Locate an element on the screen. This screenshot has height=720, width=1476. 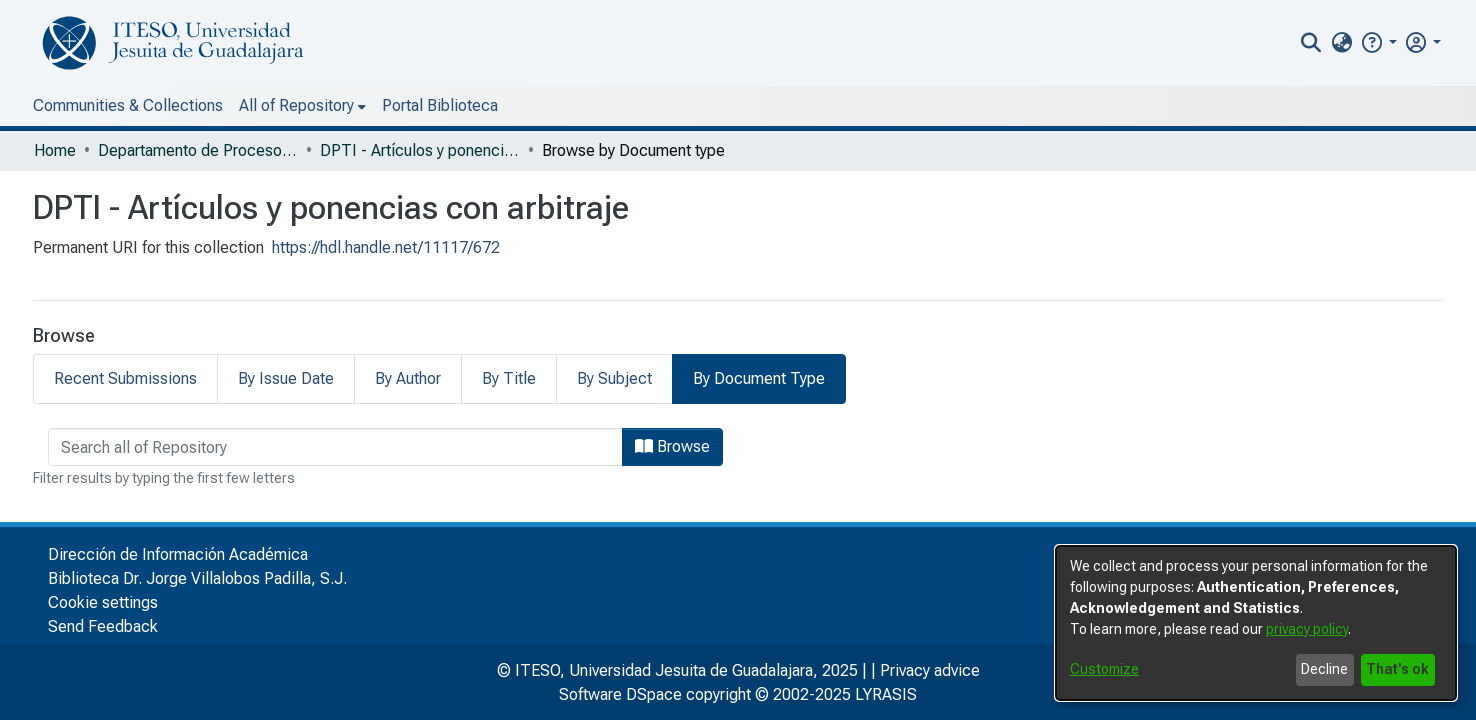
DPTI - Artículos y ponencias con arbitraje is located at coordinates (420, 150).